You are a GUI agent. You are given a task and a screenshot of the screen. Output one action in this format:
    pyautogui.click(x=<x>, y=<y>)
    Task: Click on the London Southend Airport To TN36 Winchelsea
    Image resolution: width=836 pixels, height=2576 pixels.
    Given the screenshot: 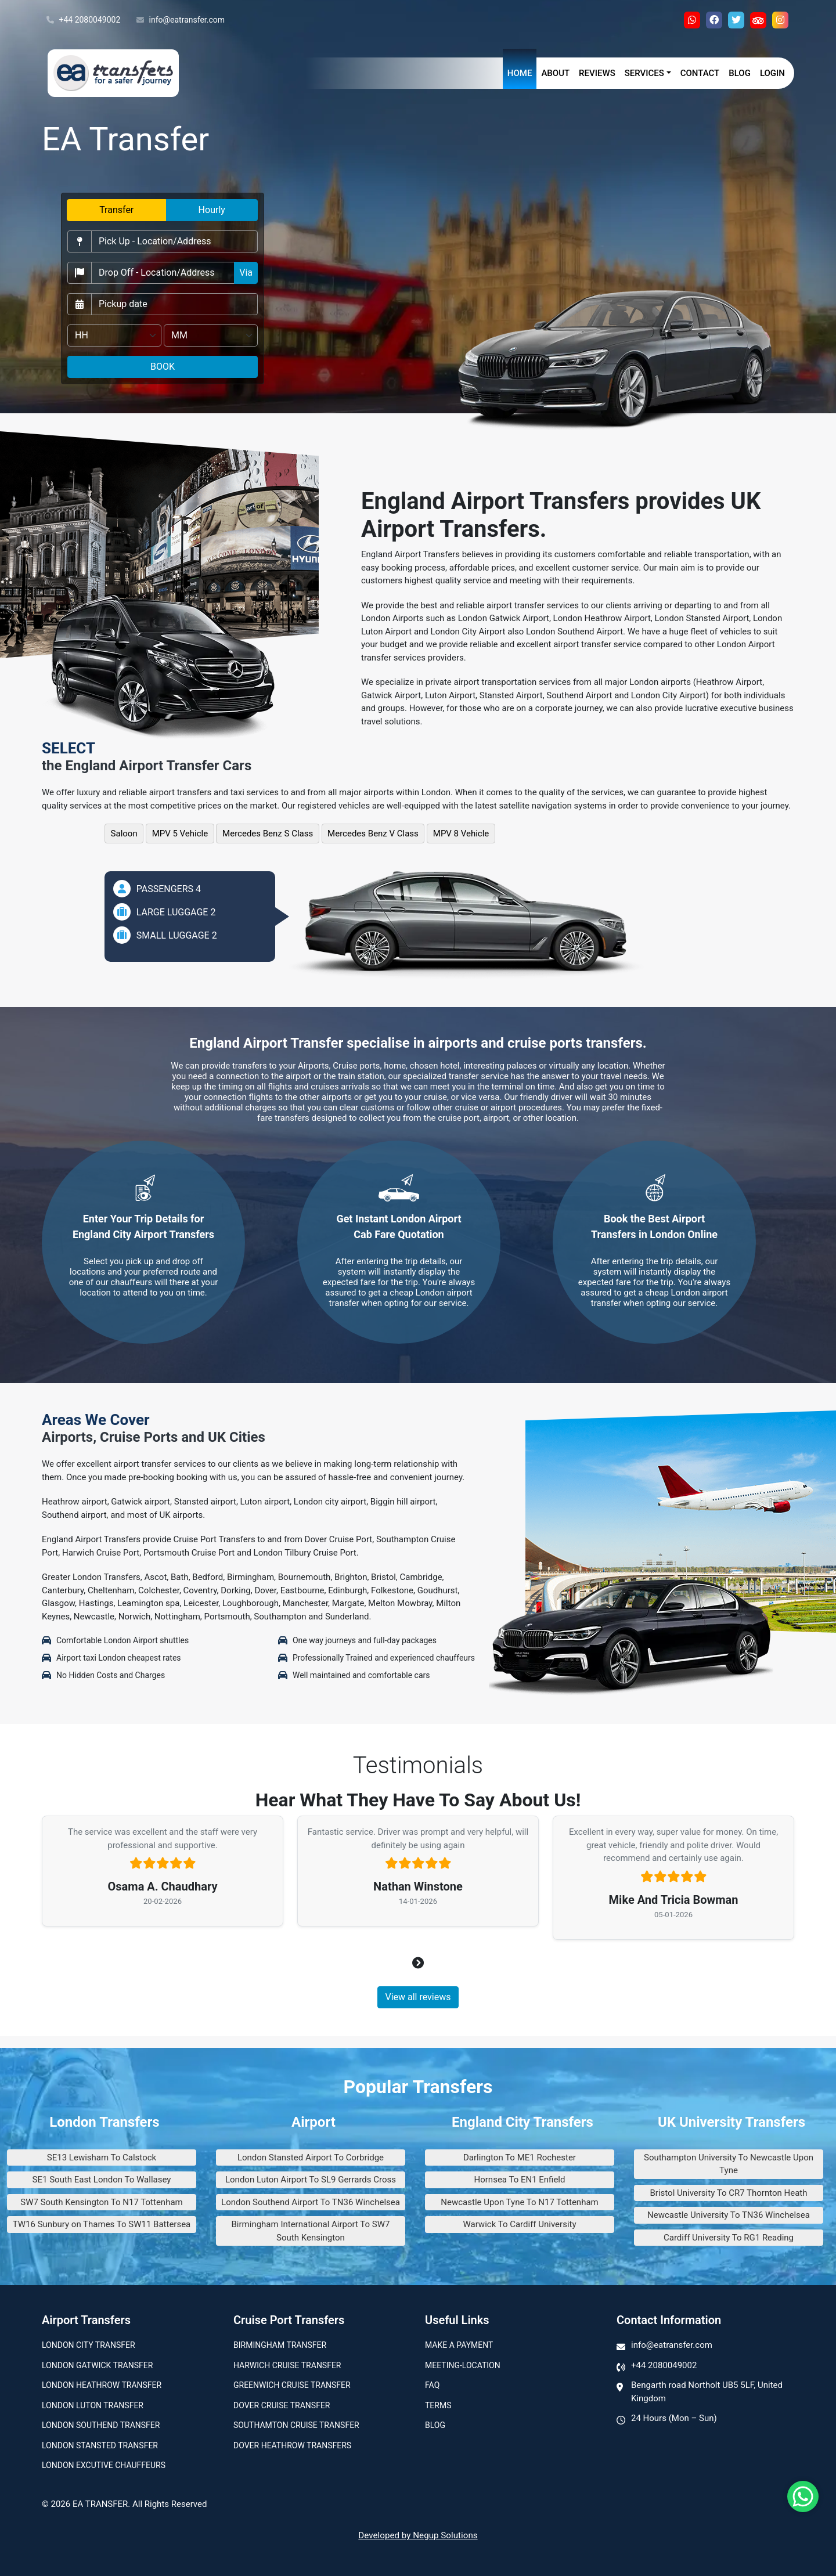 What is the action you would take?
    pyautogui.click(x=310, y=2202)
    